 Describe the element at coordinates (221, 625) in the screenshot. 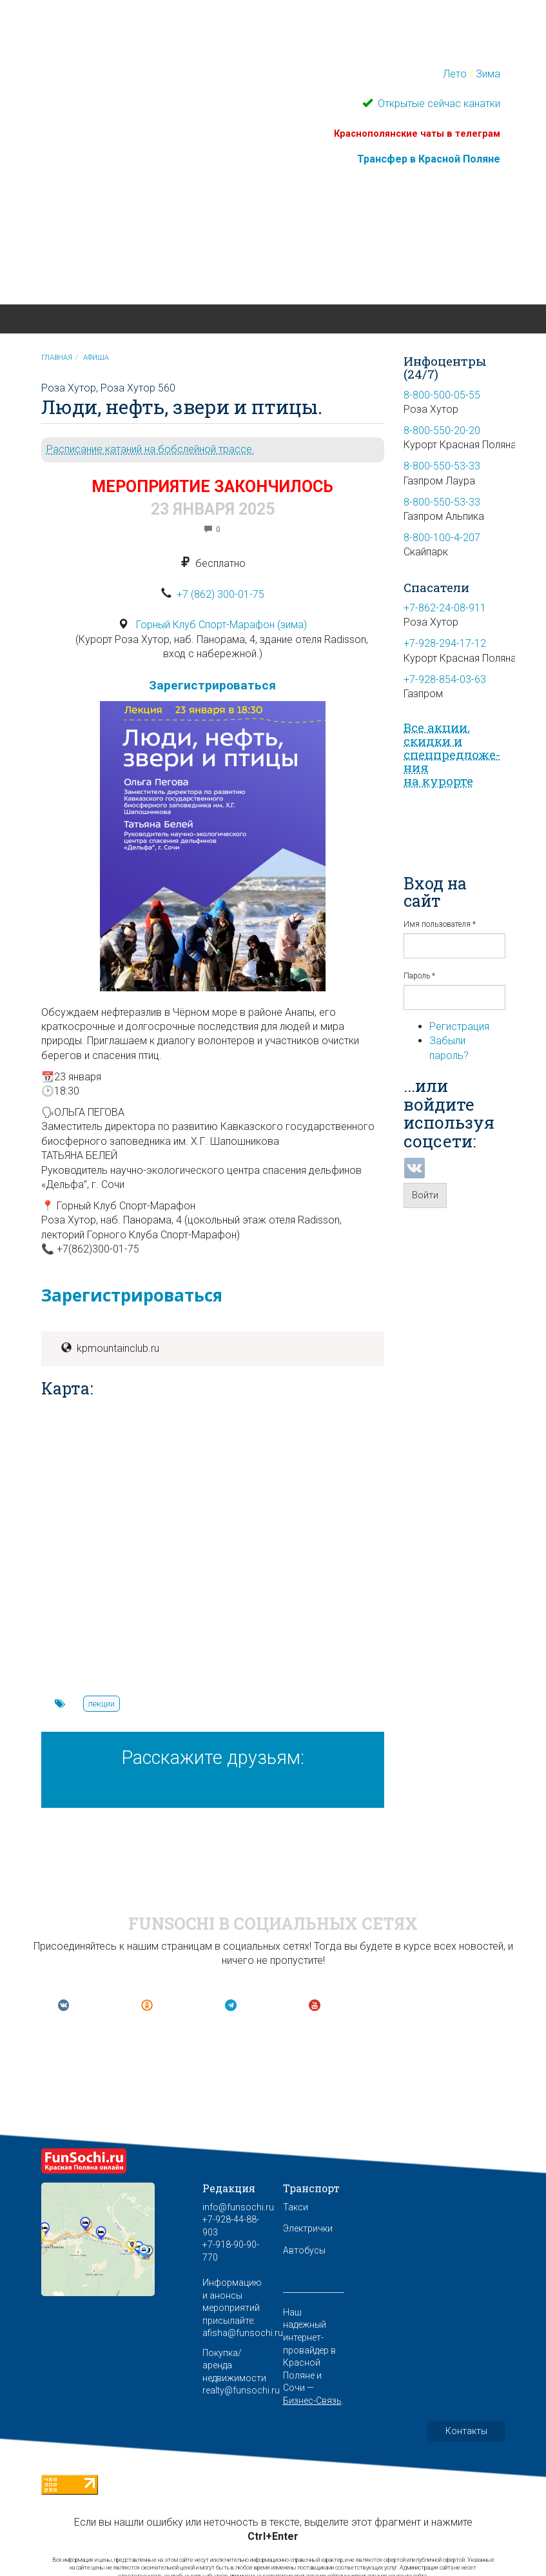

I see `Горный Клуб Спорт-Марафон (зима)` at that location.